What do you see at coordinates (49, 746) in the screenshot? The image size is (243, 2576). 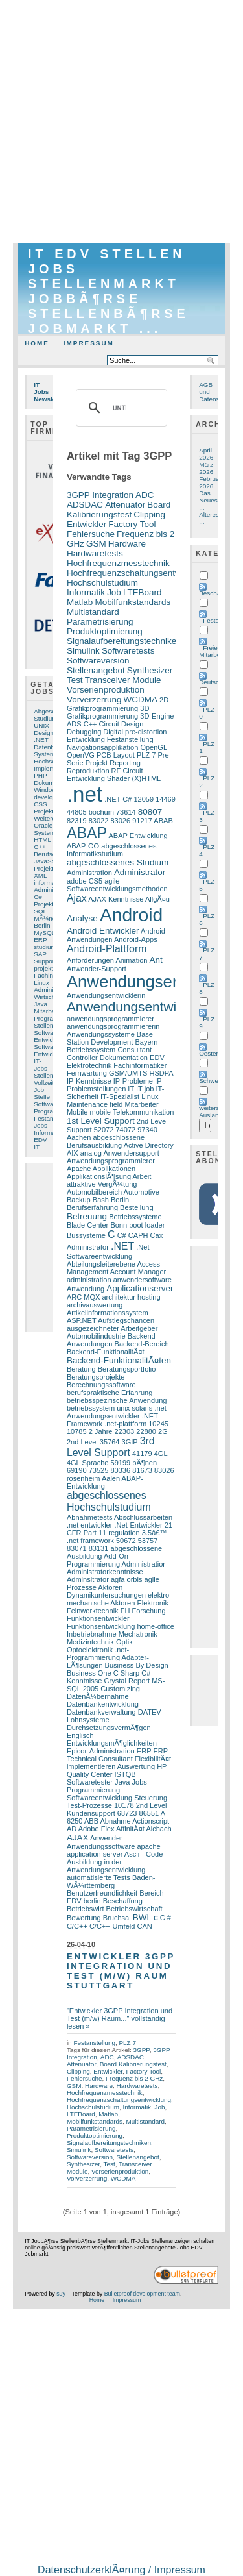 I see `Datenbank` at bounding box center [49, 746].